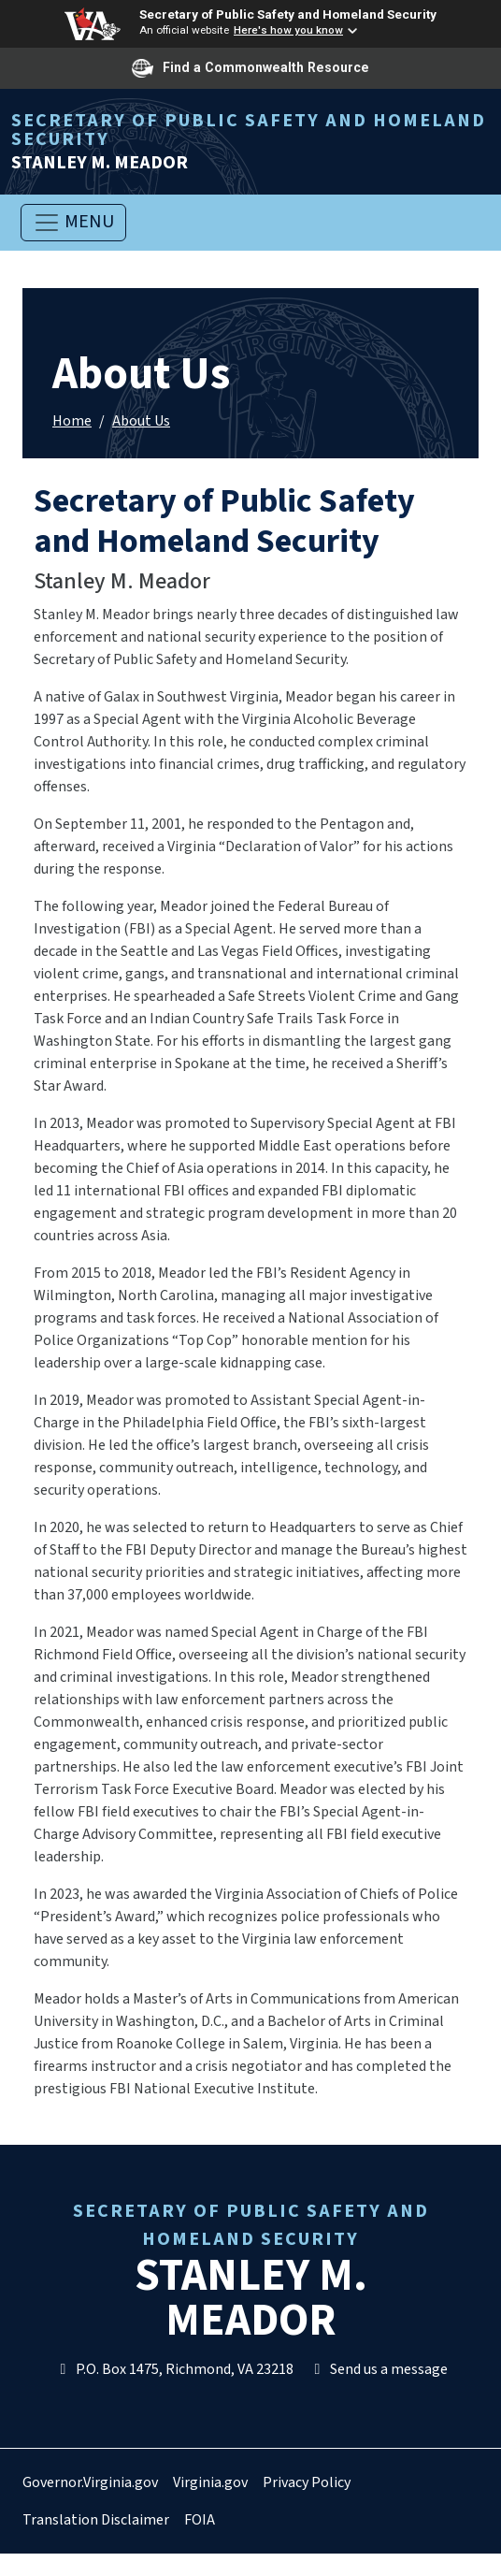  Describe the element at coordinates (307, 2482) in the screenshot. I see `Privacy Policy` at that location.